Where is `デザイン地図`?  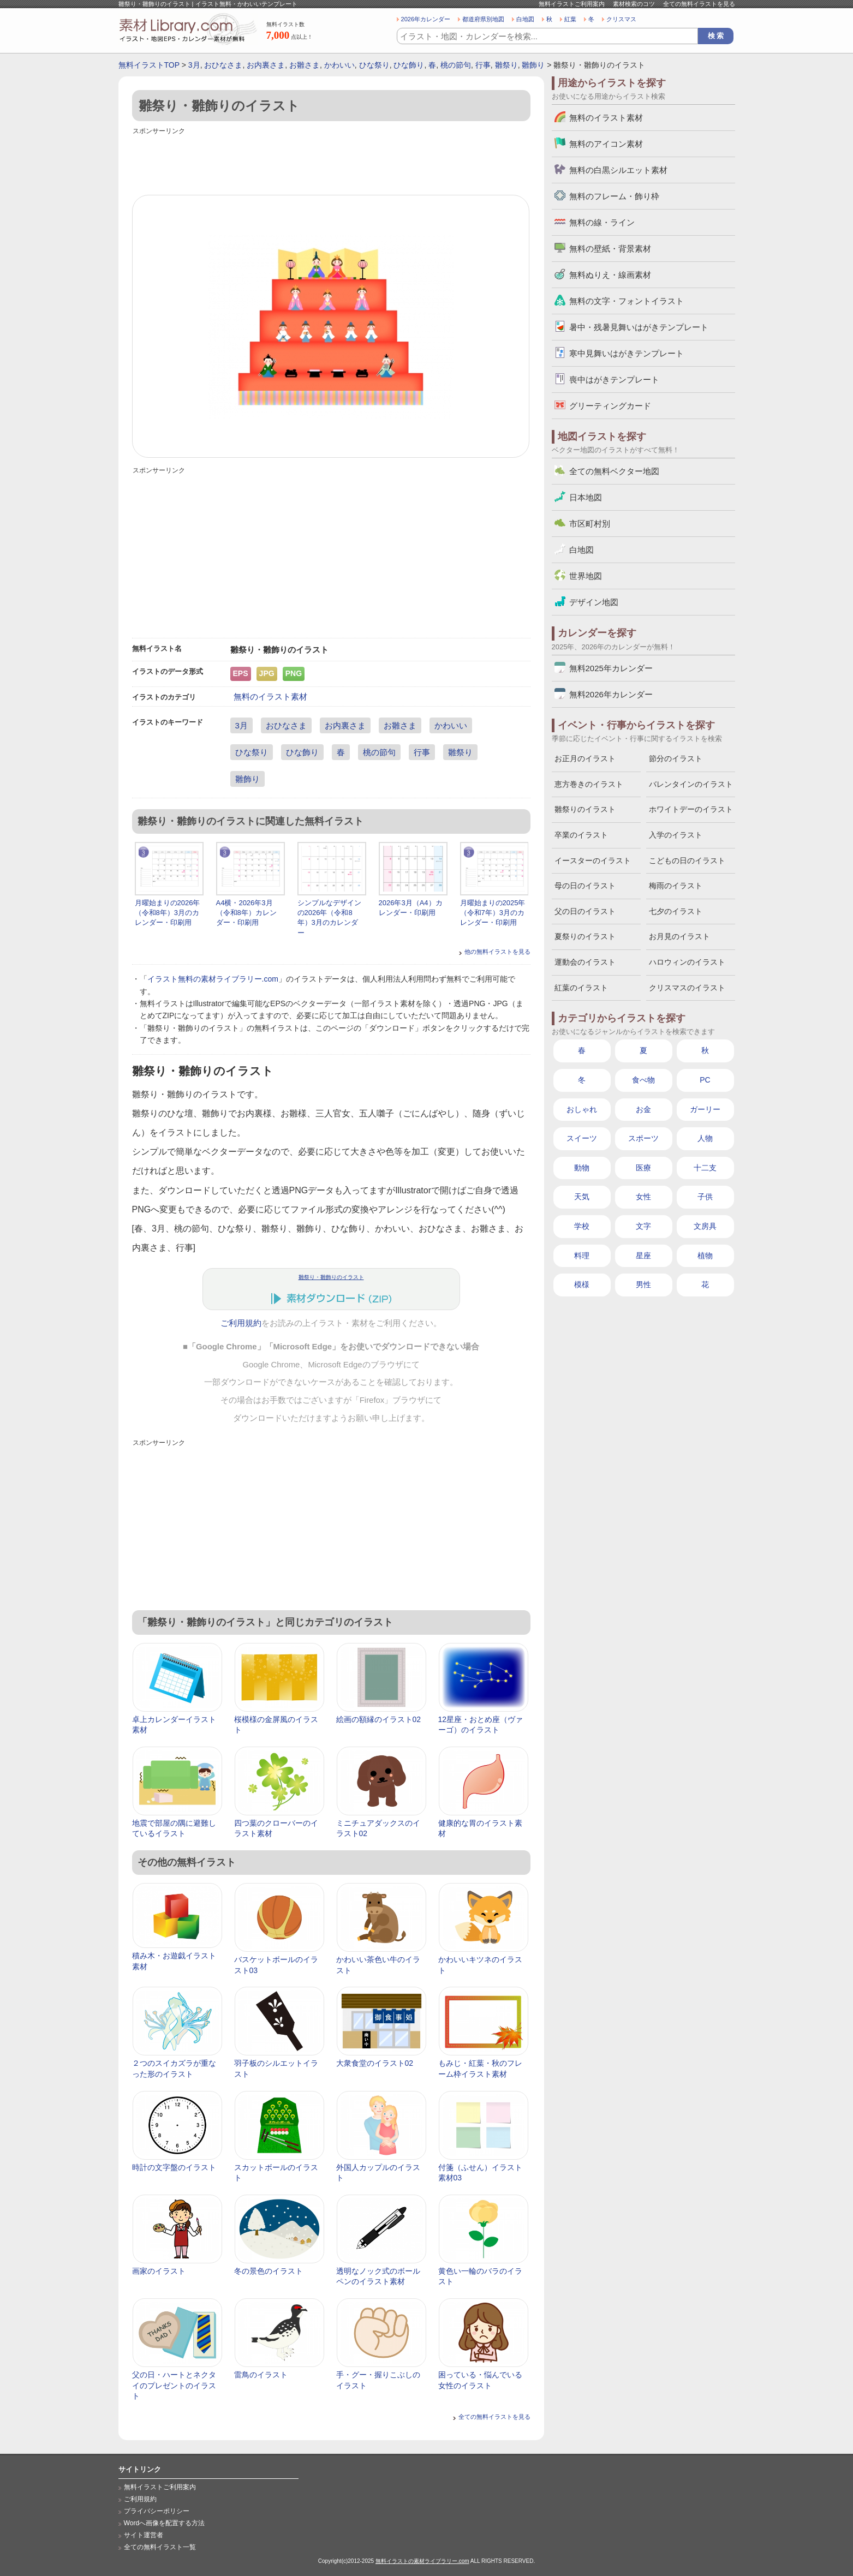
デザイン地図 is located at coordinates (593, 602).